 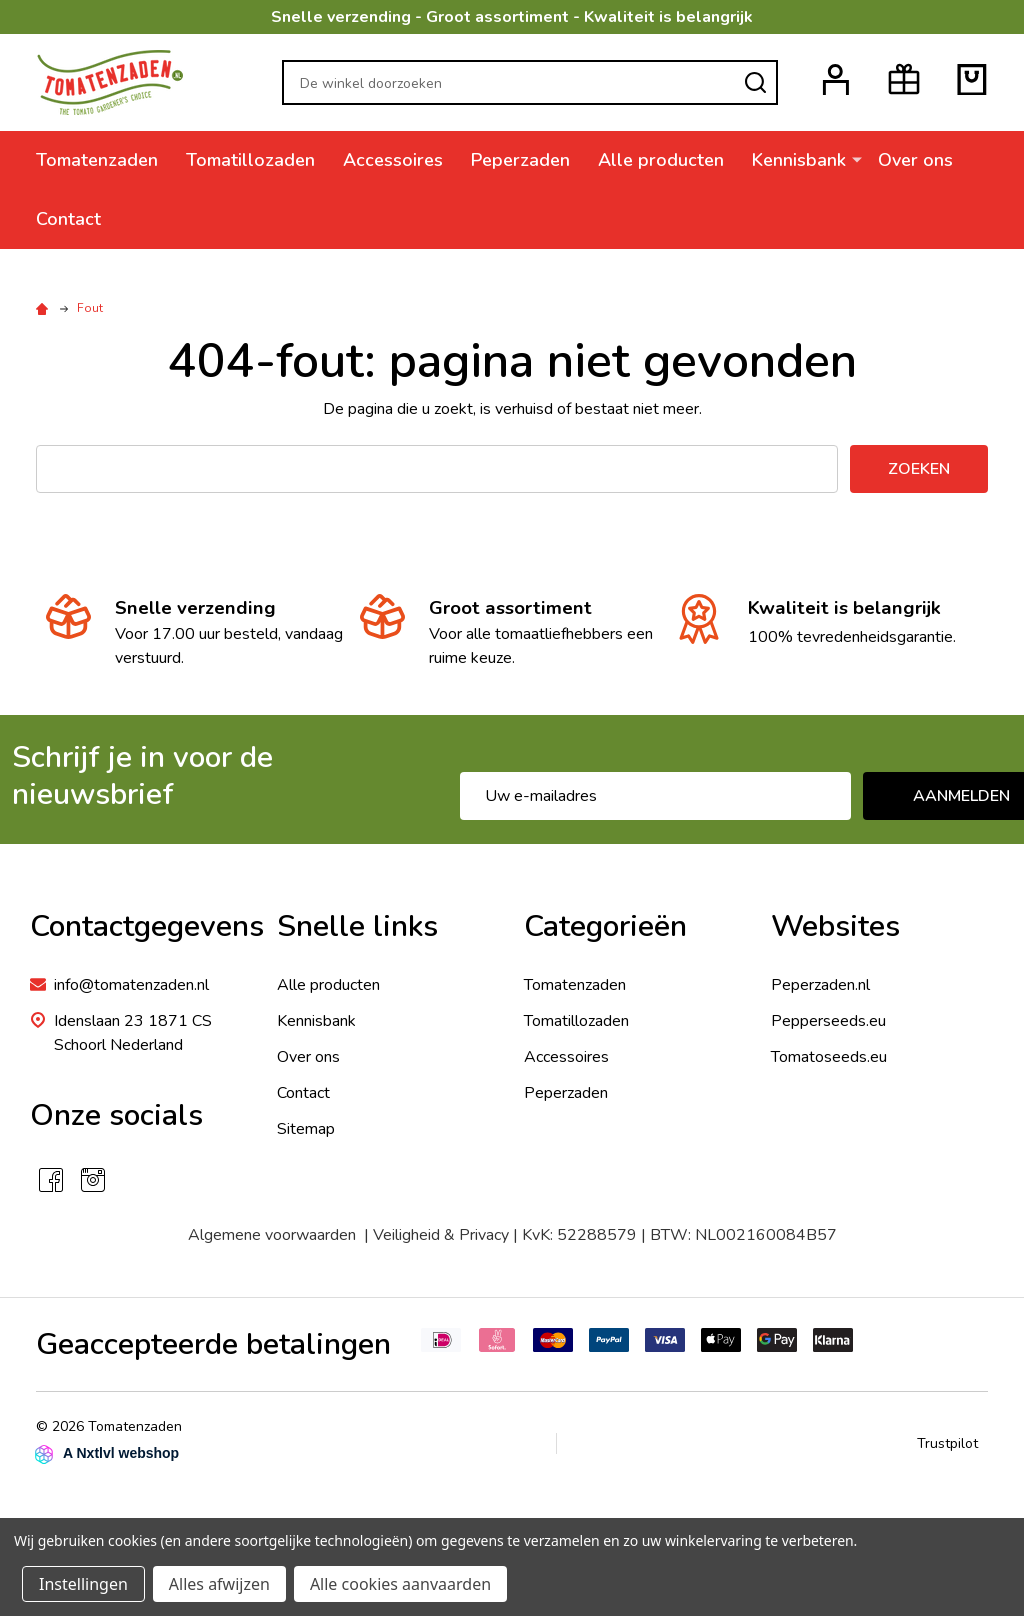 I want to click on Websites, so click(x=835, y=926).